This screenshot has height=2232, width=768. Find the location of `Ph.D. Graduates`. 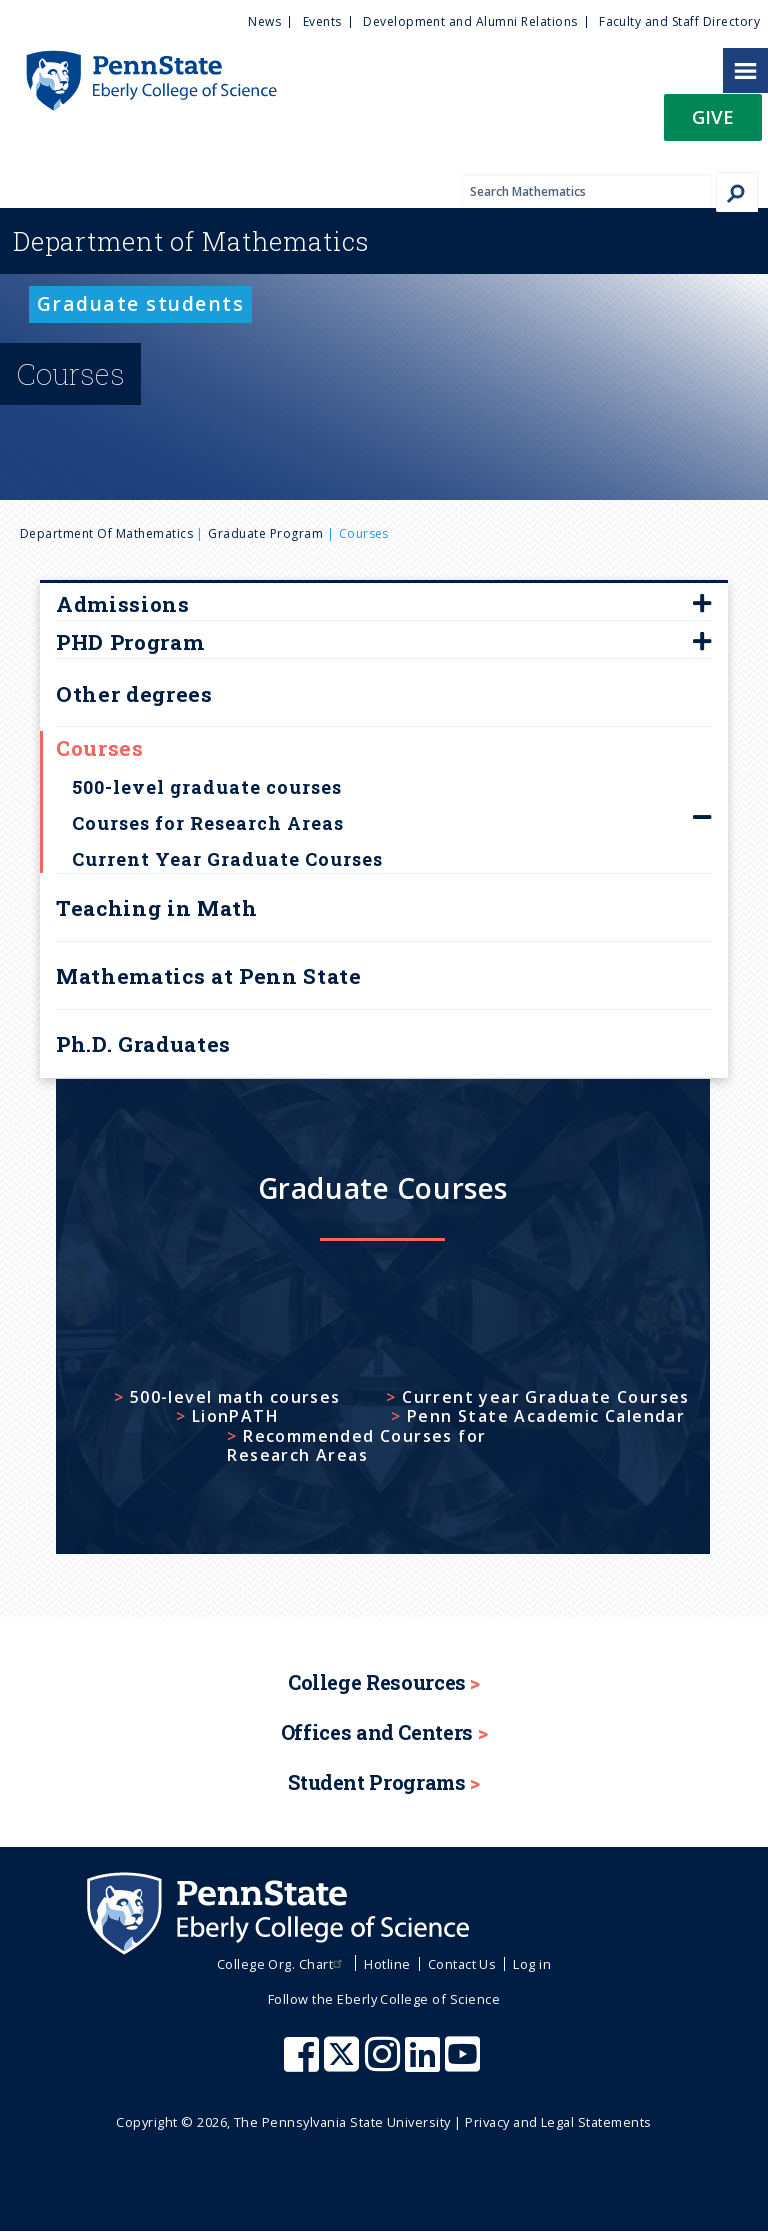

Ph.D. Graduates is located at coordinates (143, 1044).